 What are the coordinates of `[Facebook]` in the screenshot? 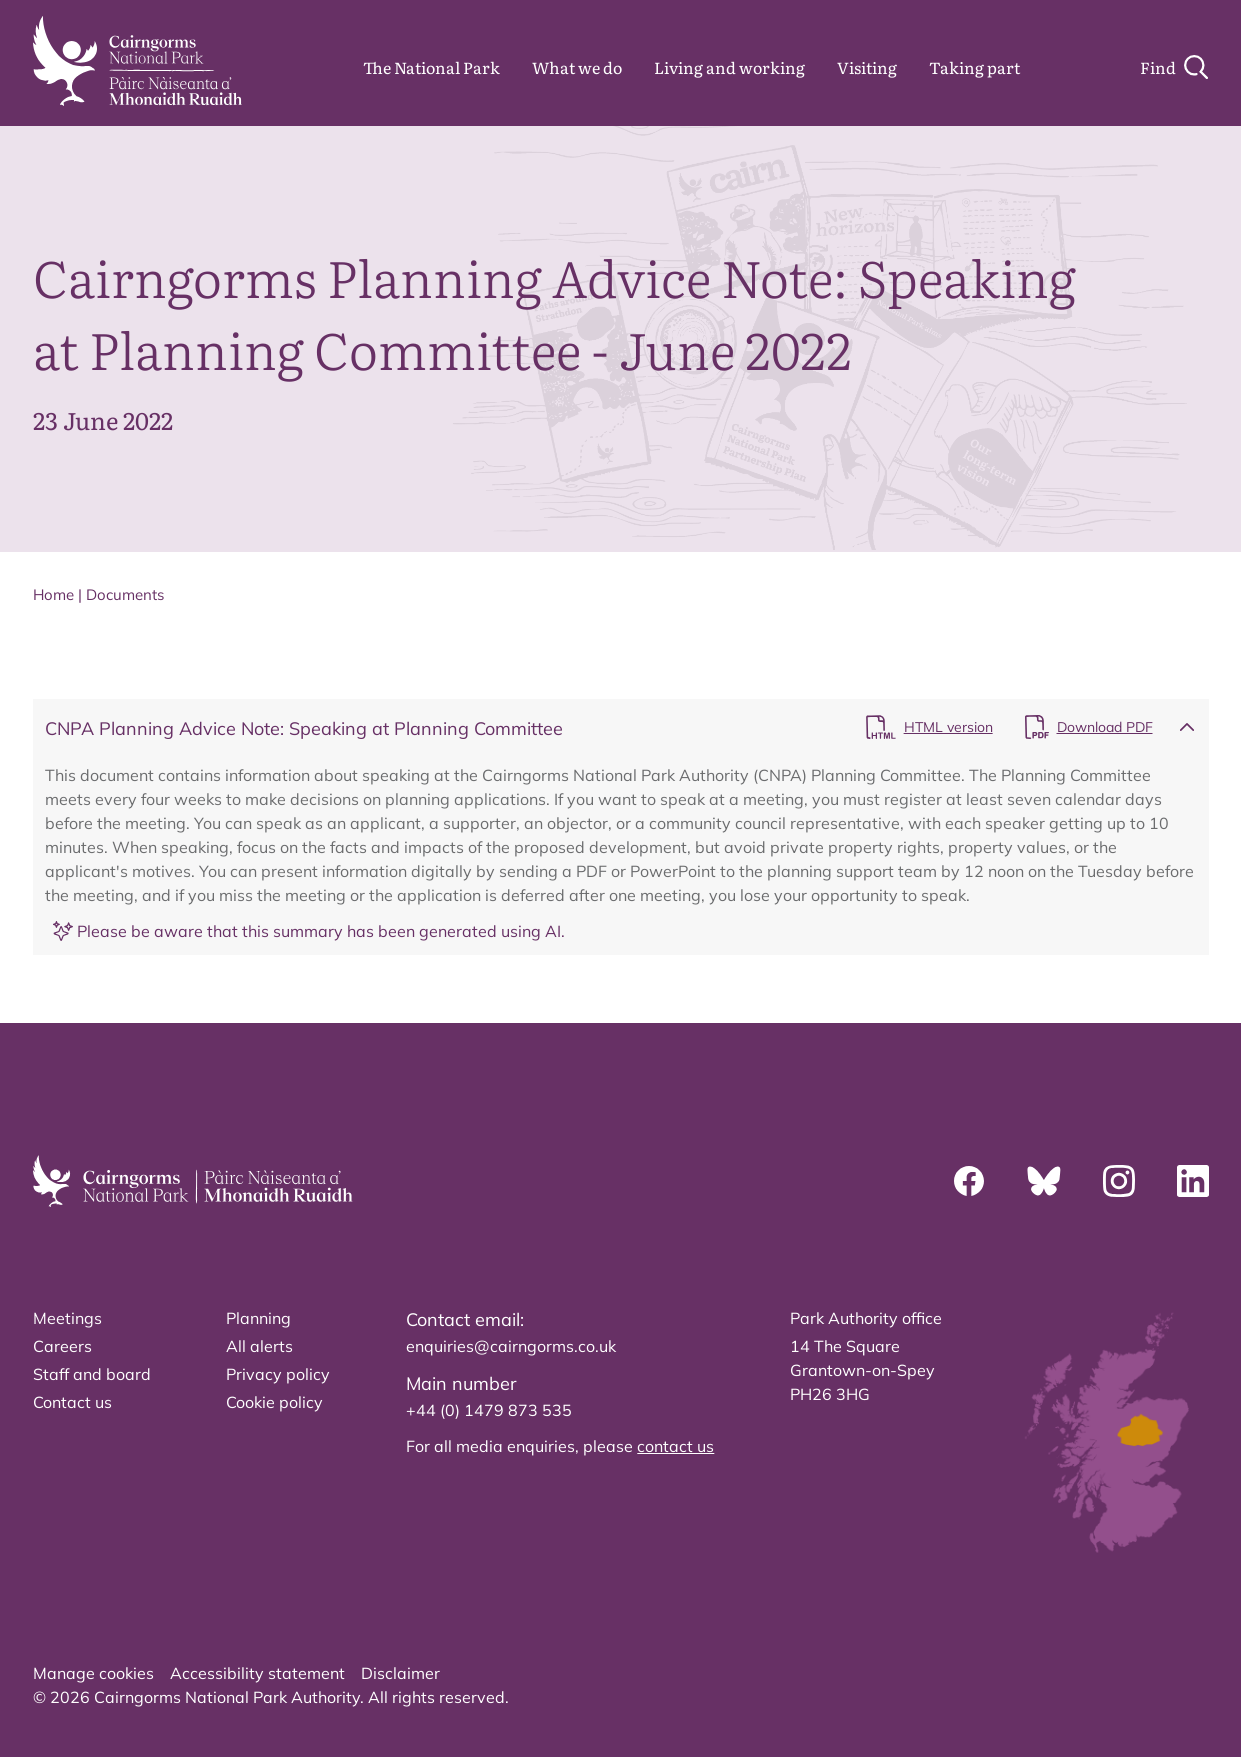 It's located at (969, 1181).